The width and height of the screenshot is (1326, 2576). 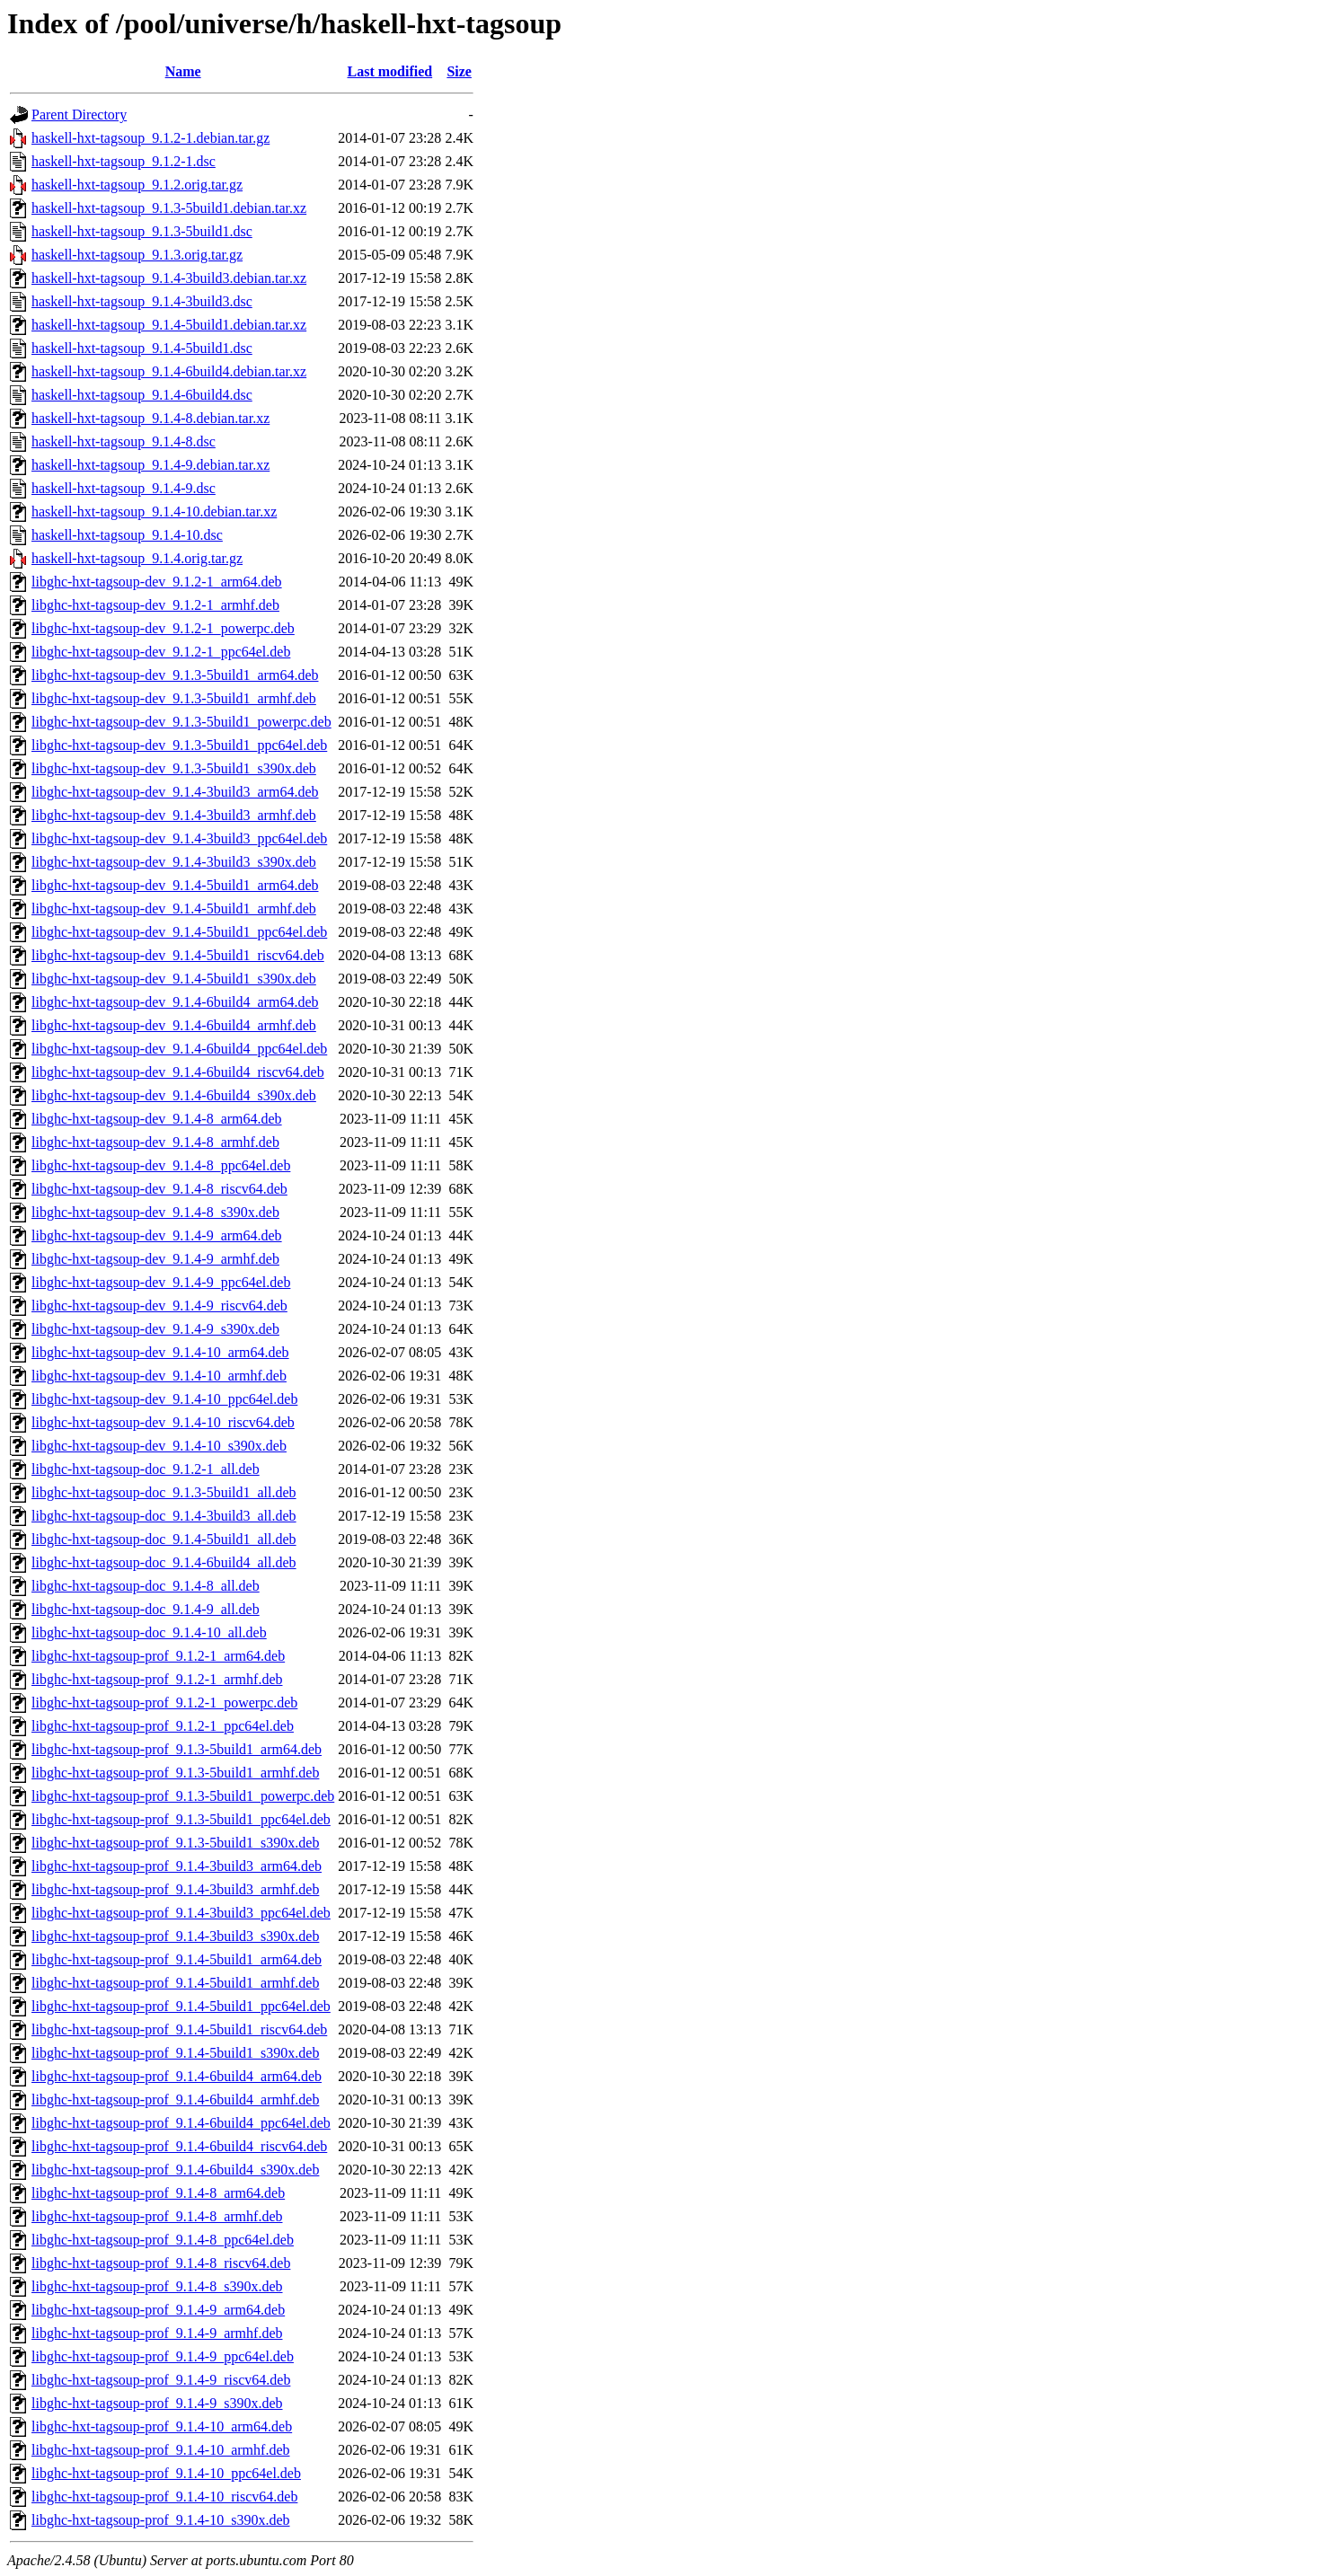 I want to click on libghc-hxt-tagsoup-prof_9.1.4-3build3_arm64.deb, so click(x=176, y=1866).